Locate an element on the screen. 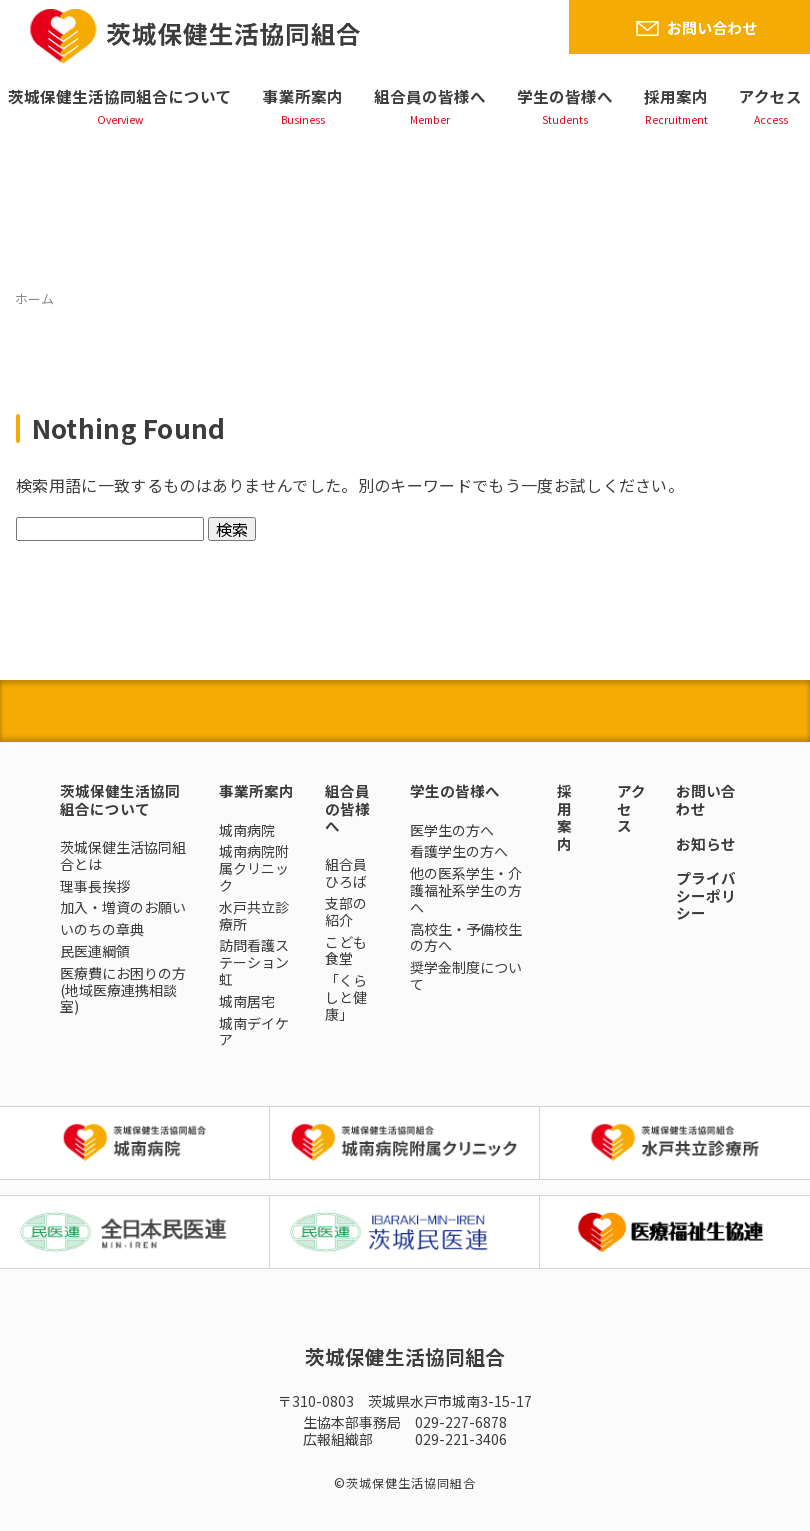  高校生・予備校生の方へ is located at coordinates (466, 937).